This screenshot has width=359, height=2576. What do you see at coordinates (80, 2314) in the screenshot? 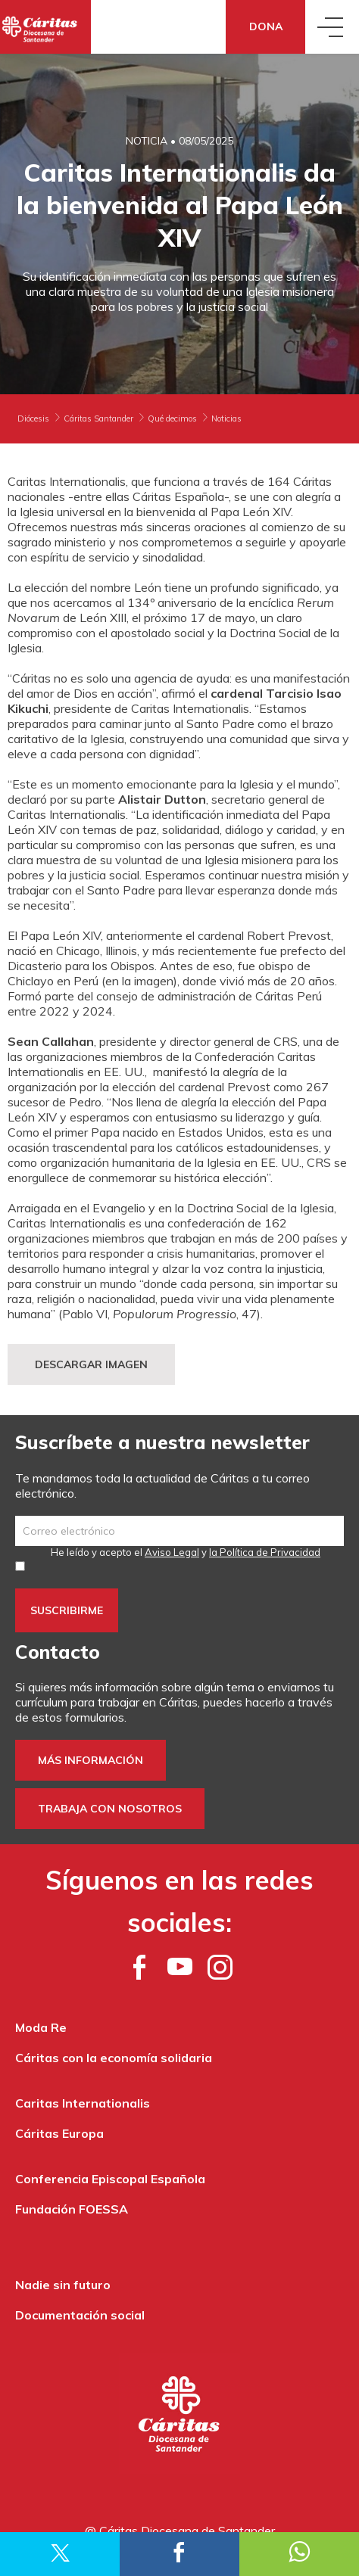
I see `Documentación social` at bounding box center [80, 2314].